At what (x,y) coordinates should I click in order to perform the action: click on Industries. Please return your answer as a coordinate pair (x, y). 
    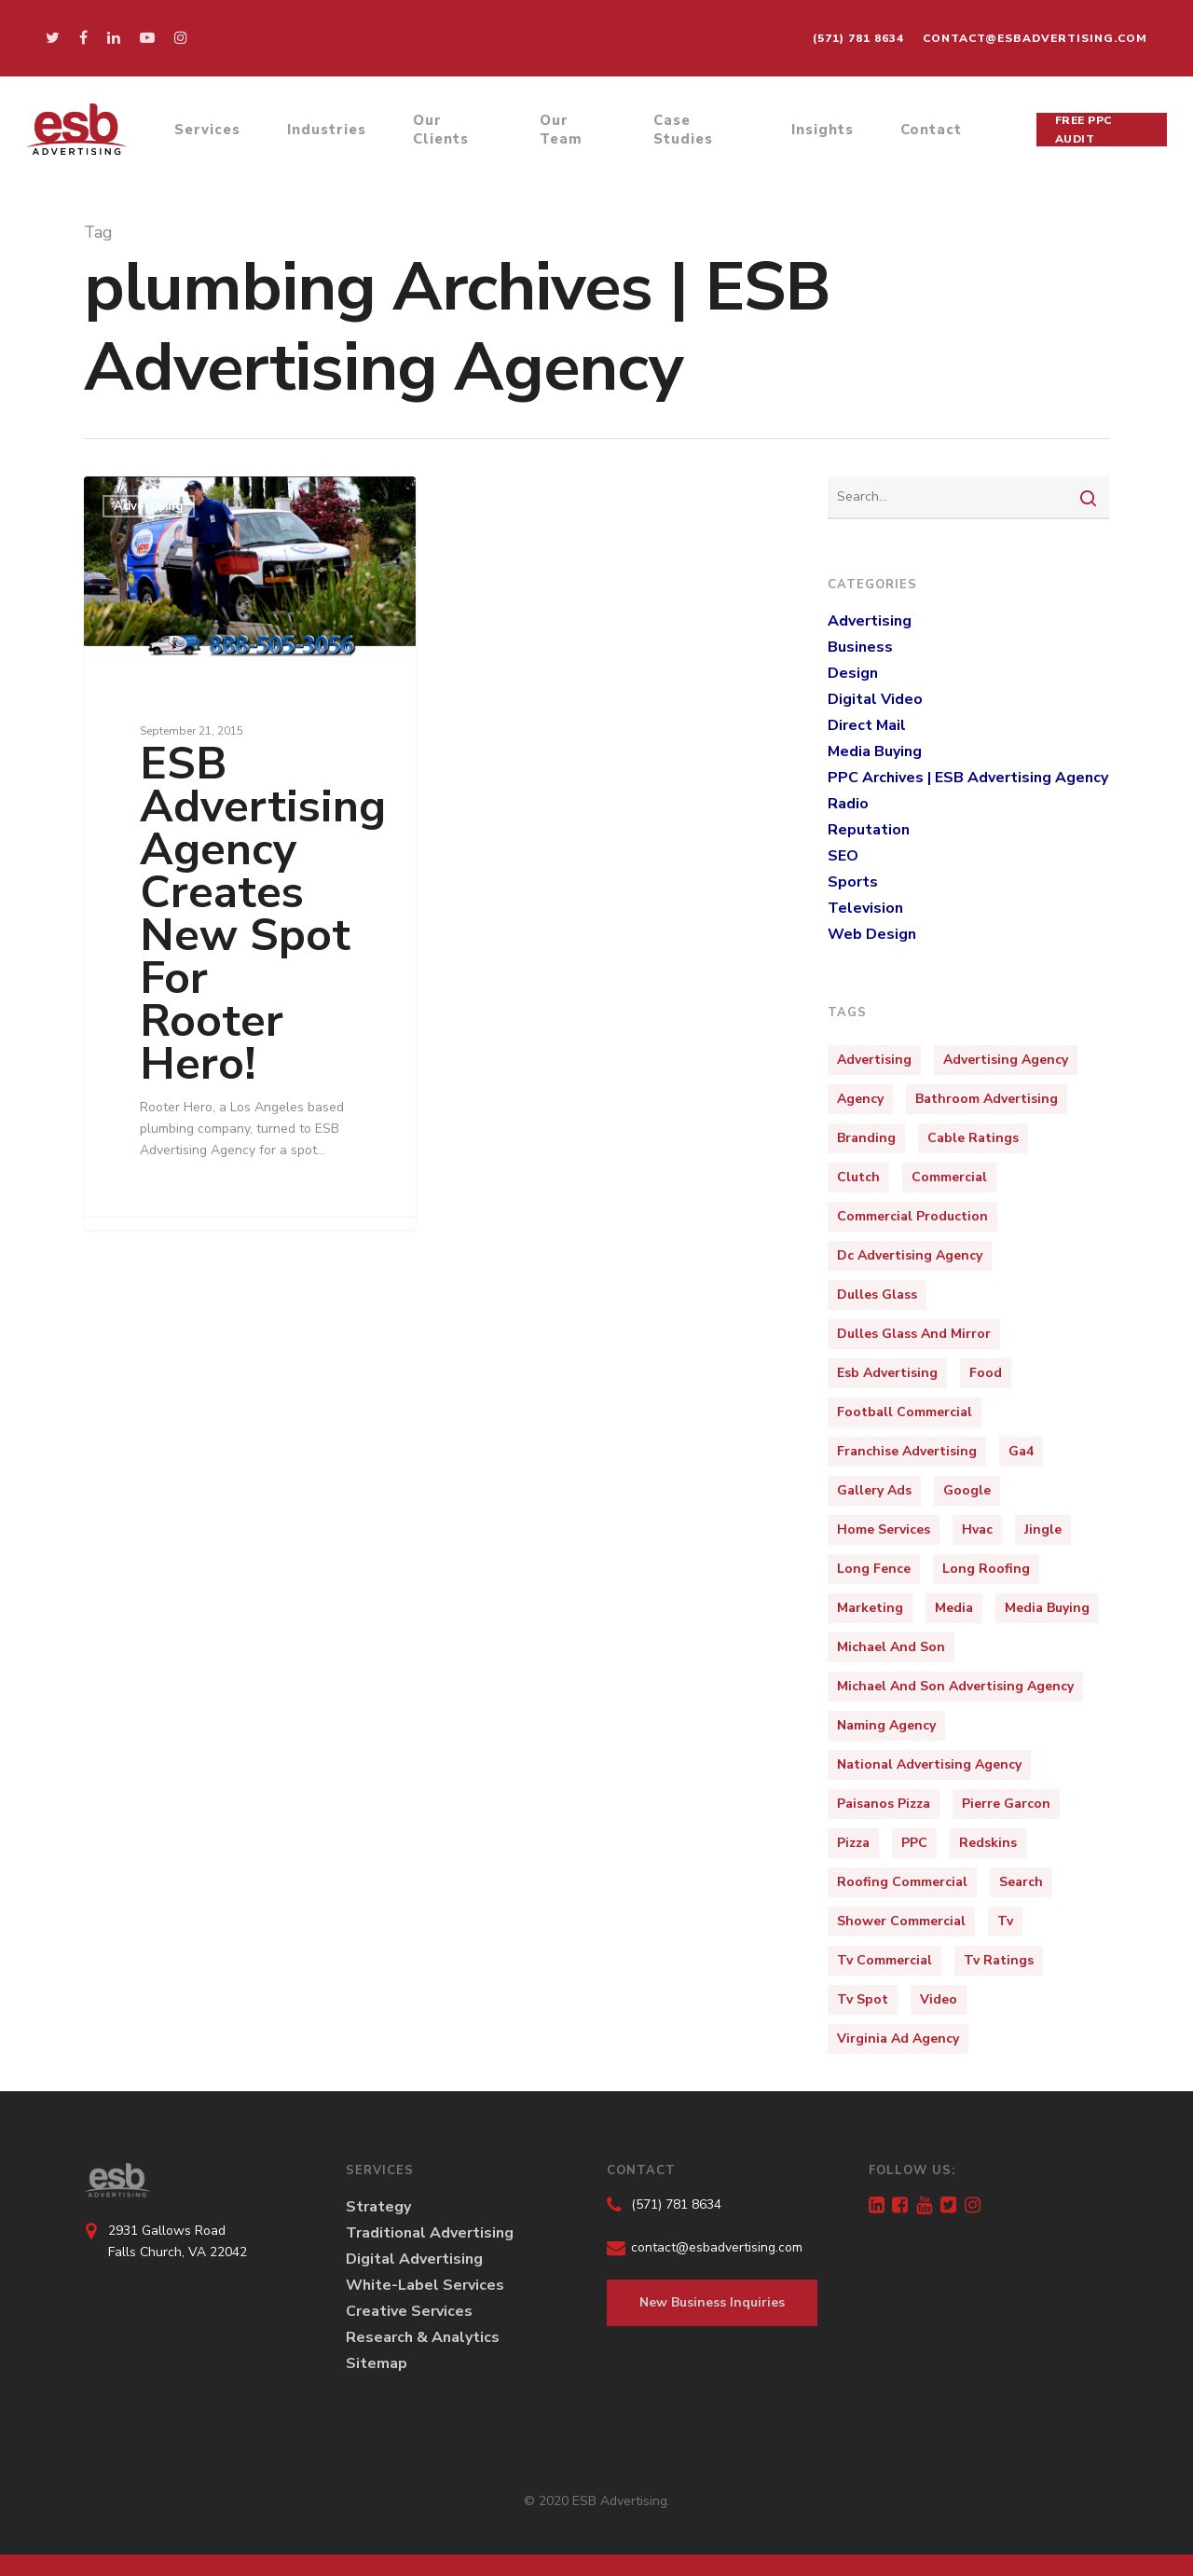
    Looking at the image, I should click on (331, 133).